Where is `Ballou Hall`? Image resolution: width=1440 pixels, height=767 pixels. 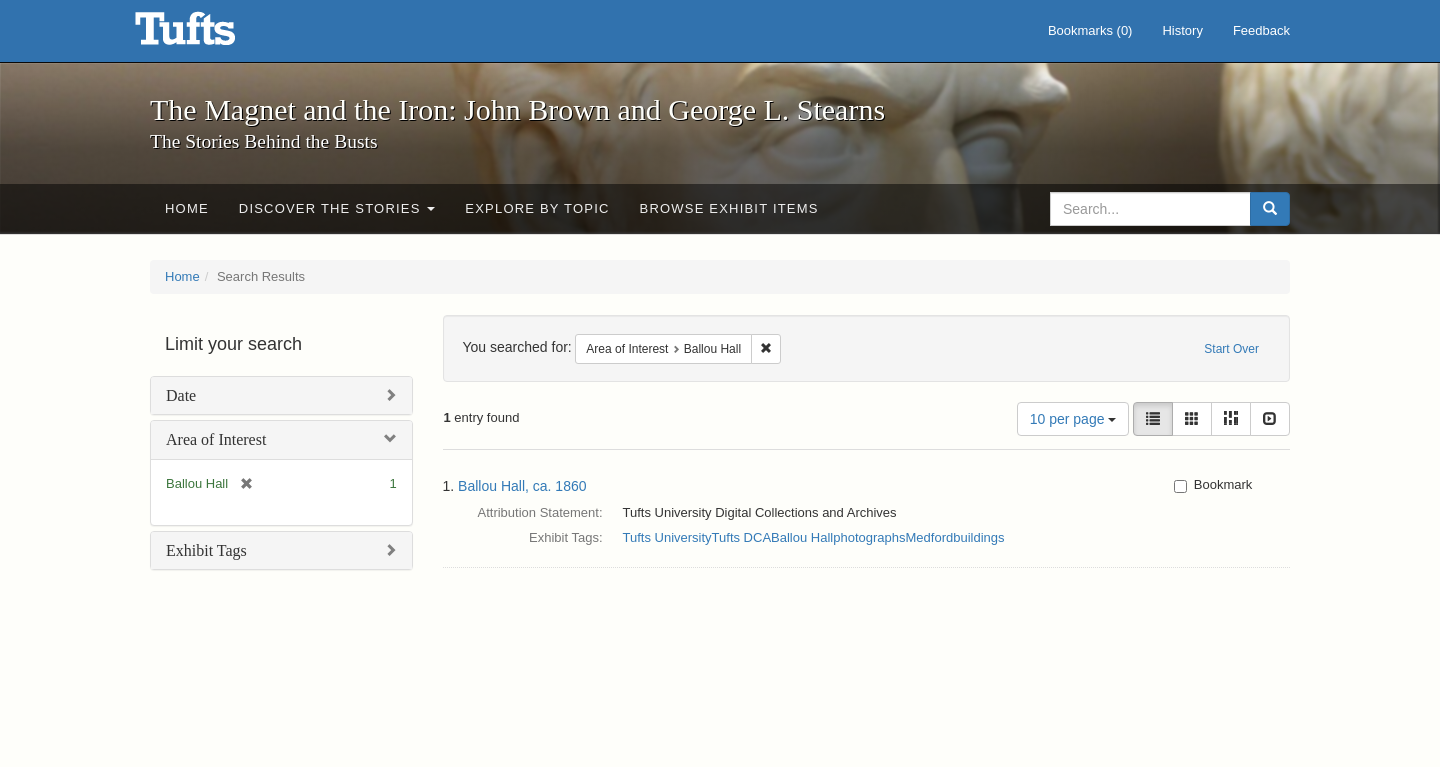
Ballou Hall is located at coordinates (802, 537).